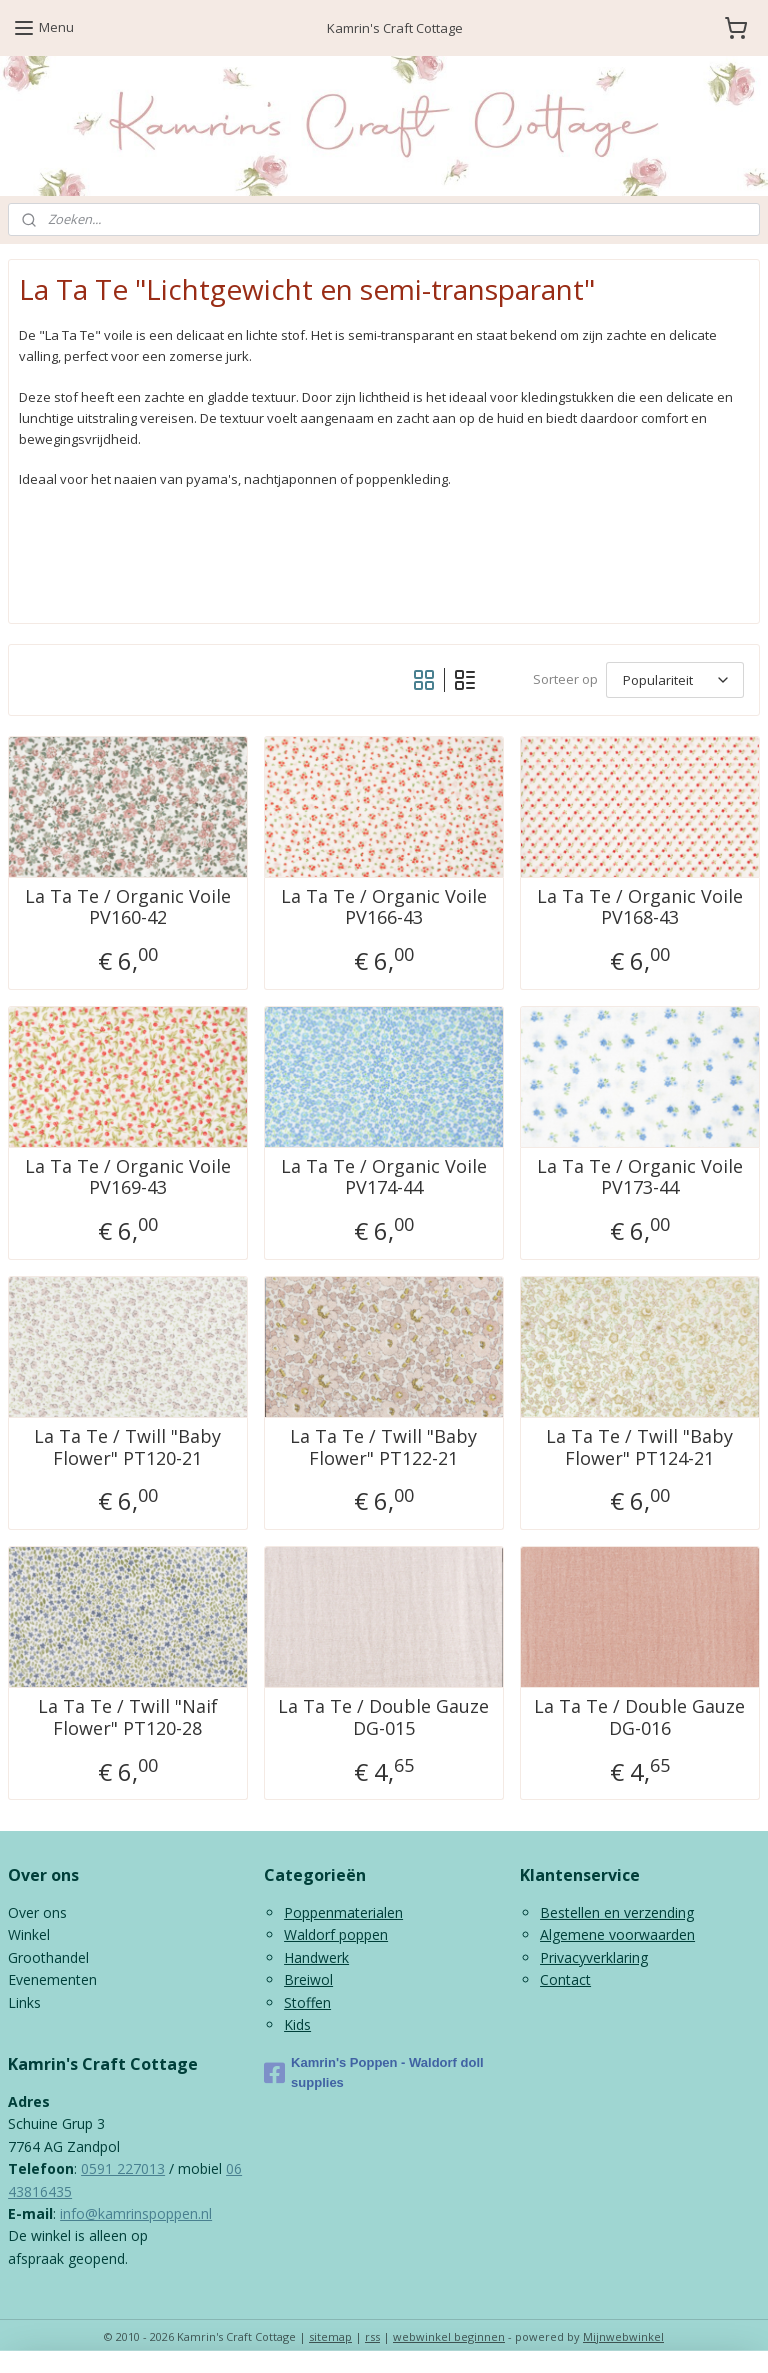  I want to click on Privacyverklaring, so click(594, 1957).